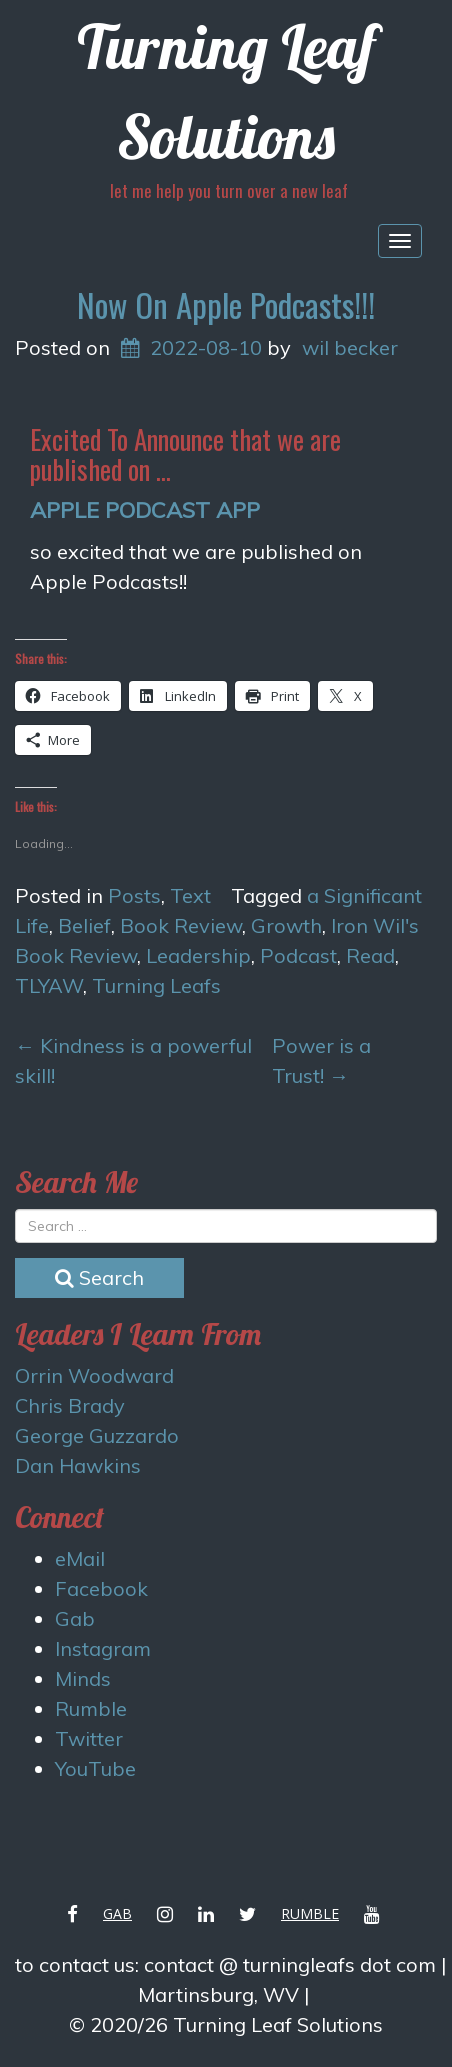 This screenshot has height=2067, width=452. I want to click on Now On Apple Podcasts!!!, so click(226, 304).